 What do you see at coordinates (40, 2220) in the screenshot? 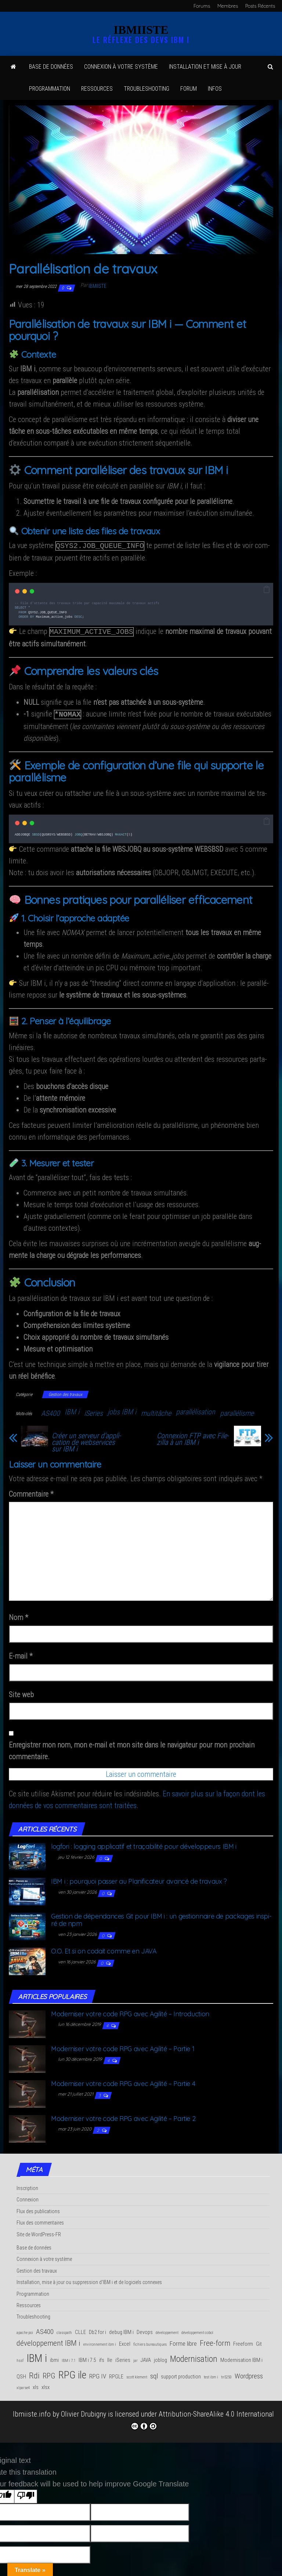
I see `Flux des commentaires` at bounding box center [40, 2220].